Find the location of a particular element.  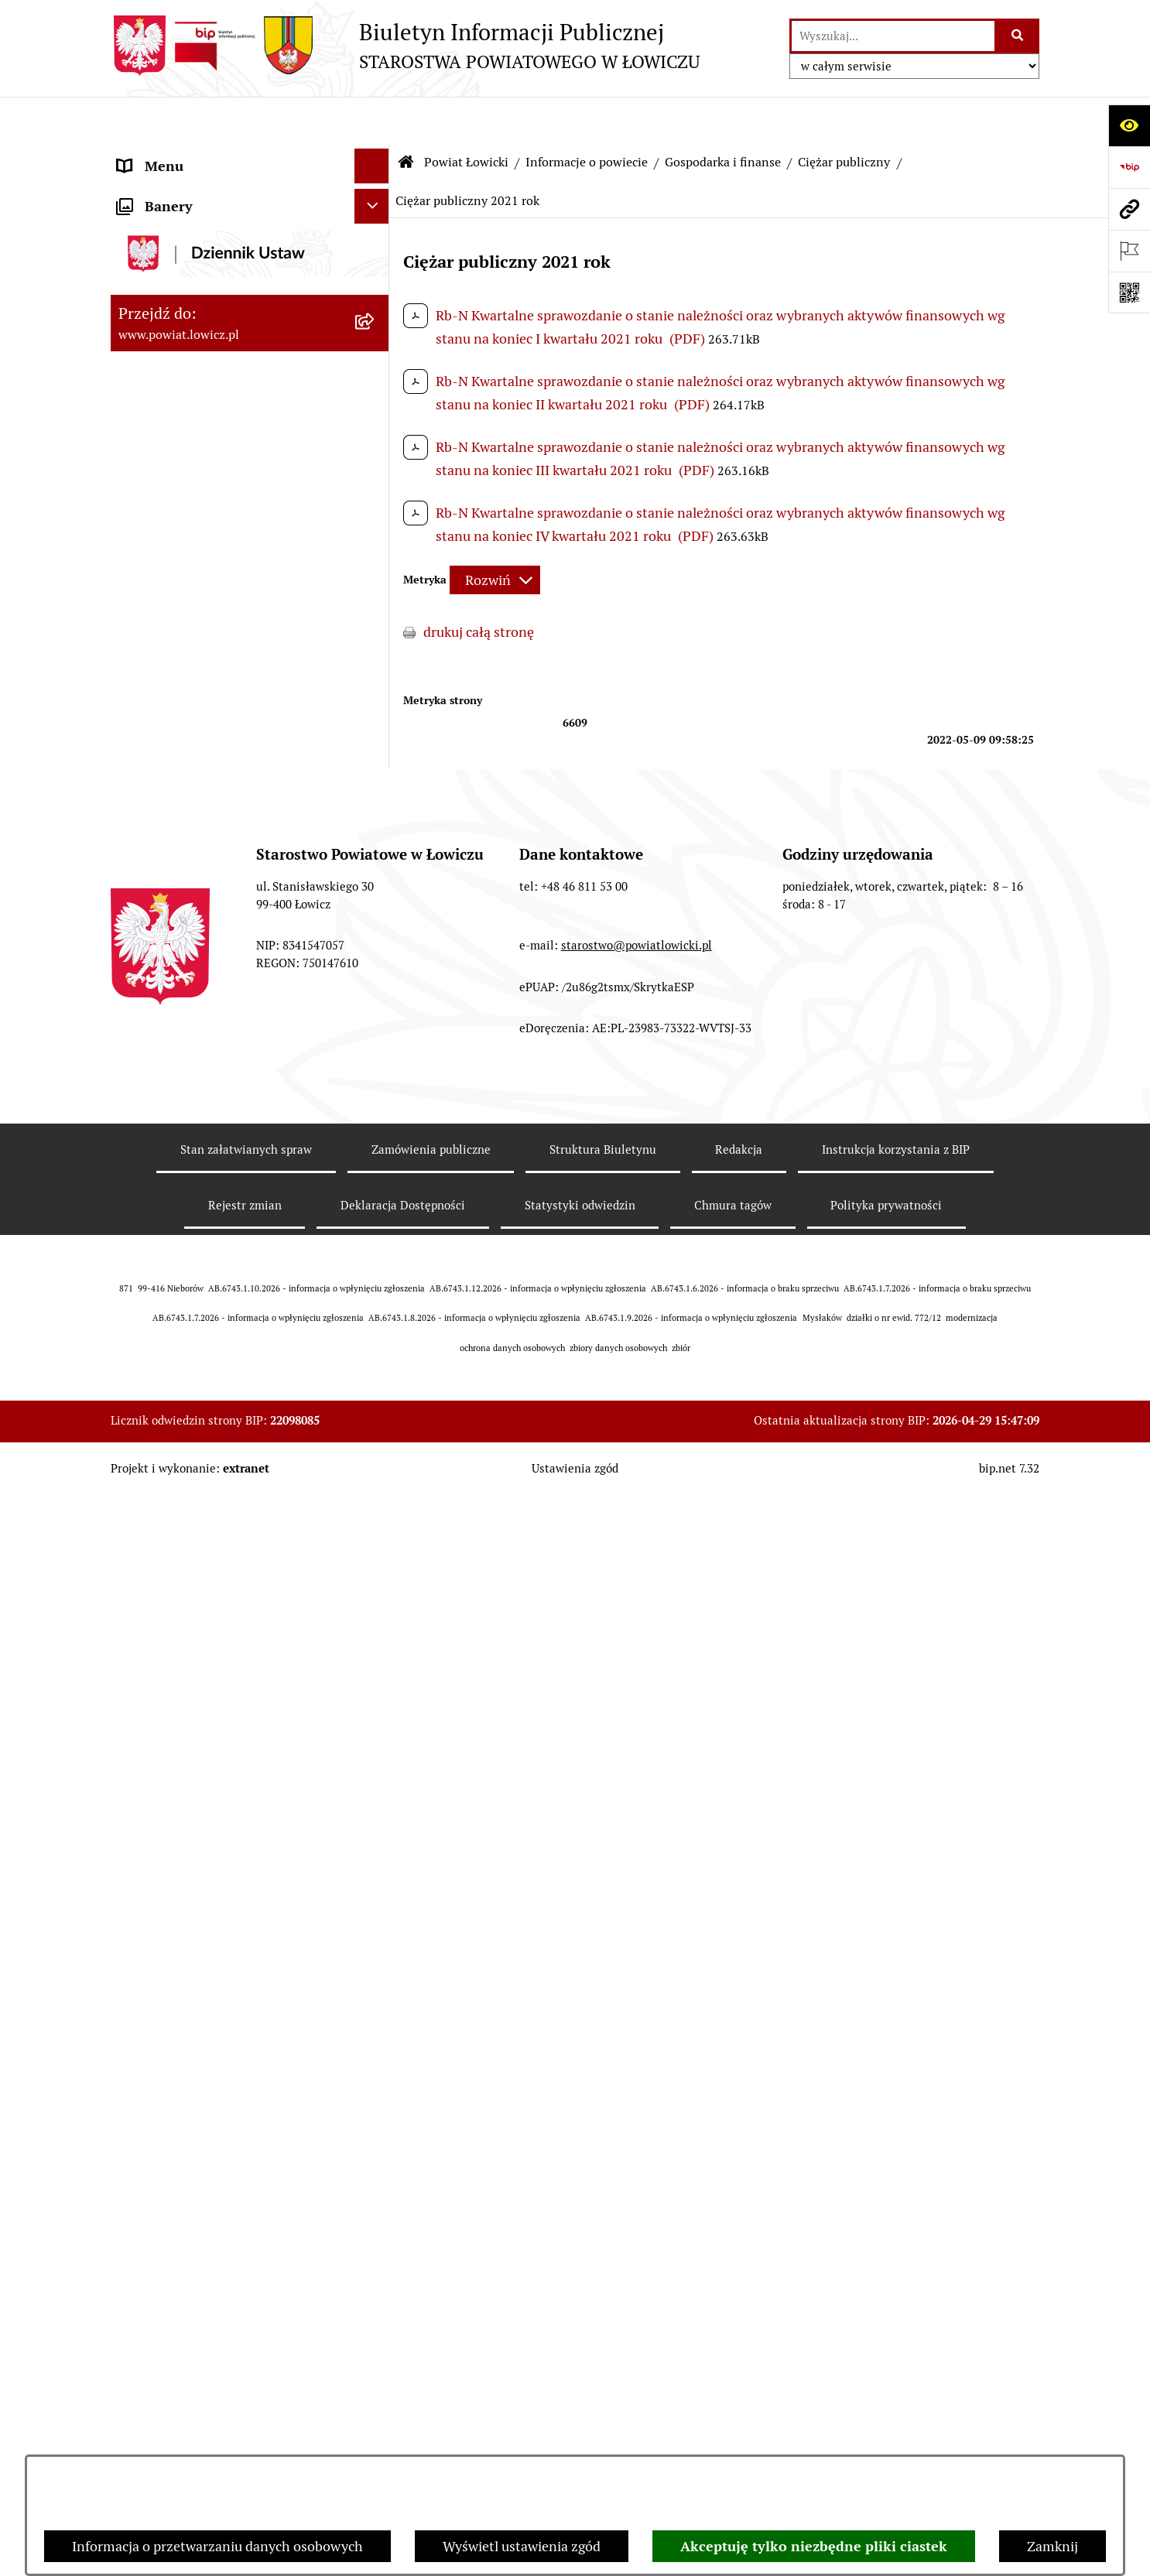

Członek Zarządu [menuitem] is located at coordinates (170, 1487).